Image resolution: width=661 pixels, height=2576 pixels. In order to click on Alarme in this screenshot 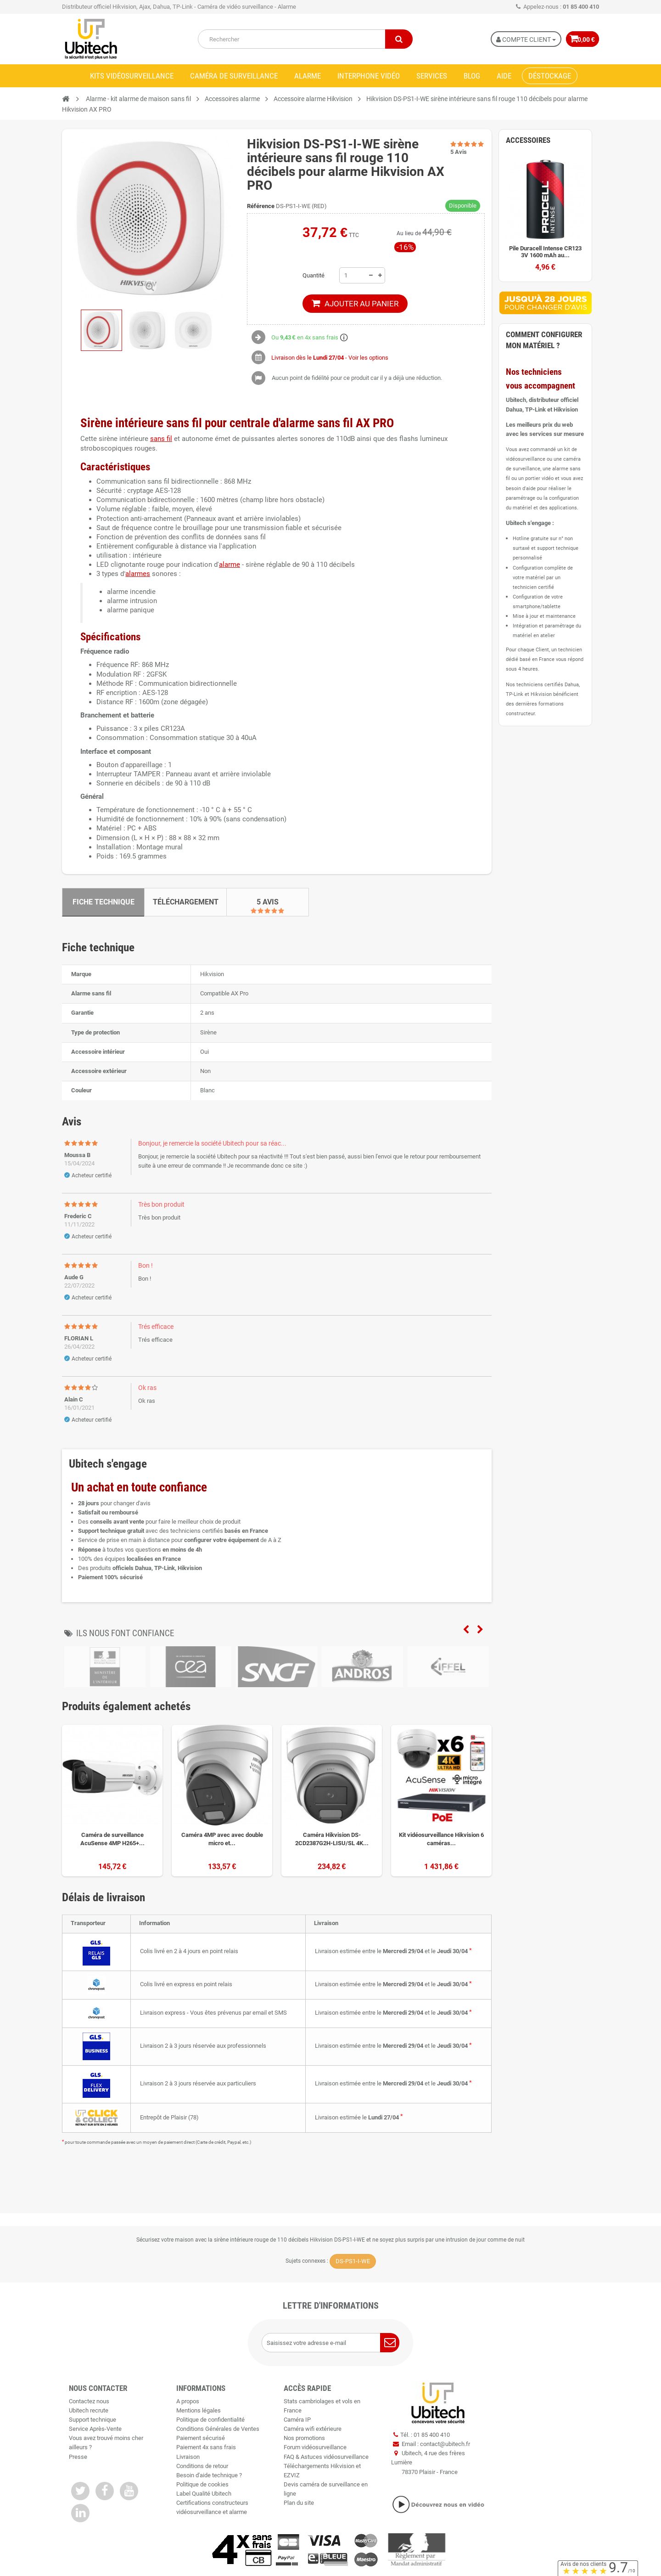, I will do `click(307, 75)`.